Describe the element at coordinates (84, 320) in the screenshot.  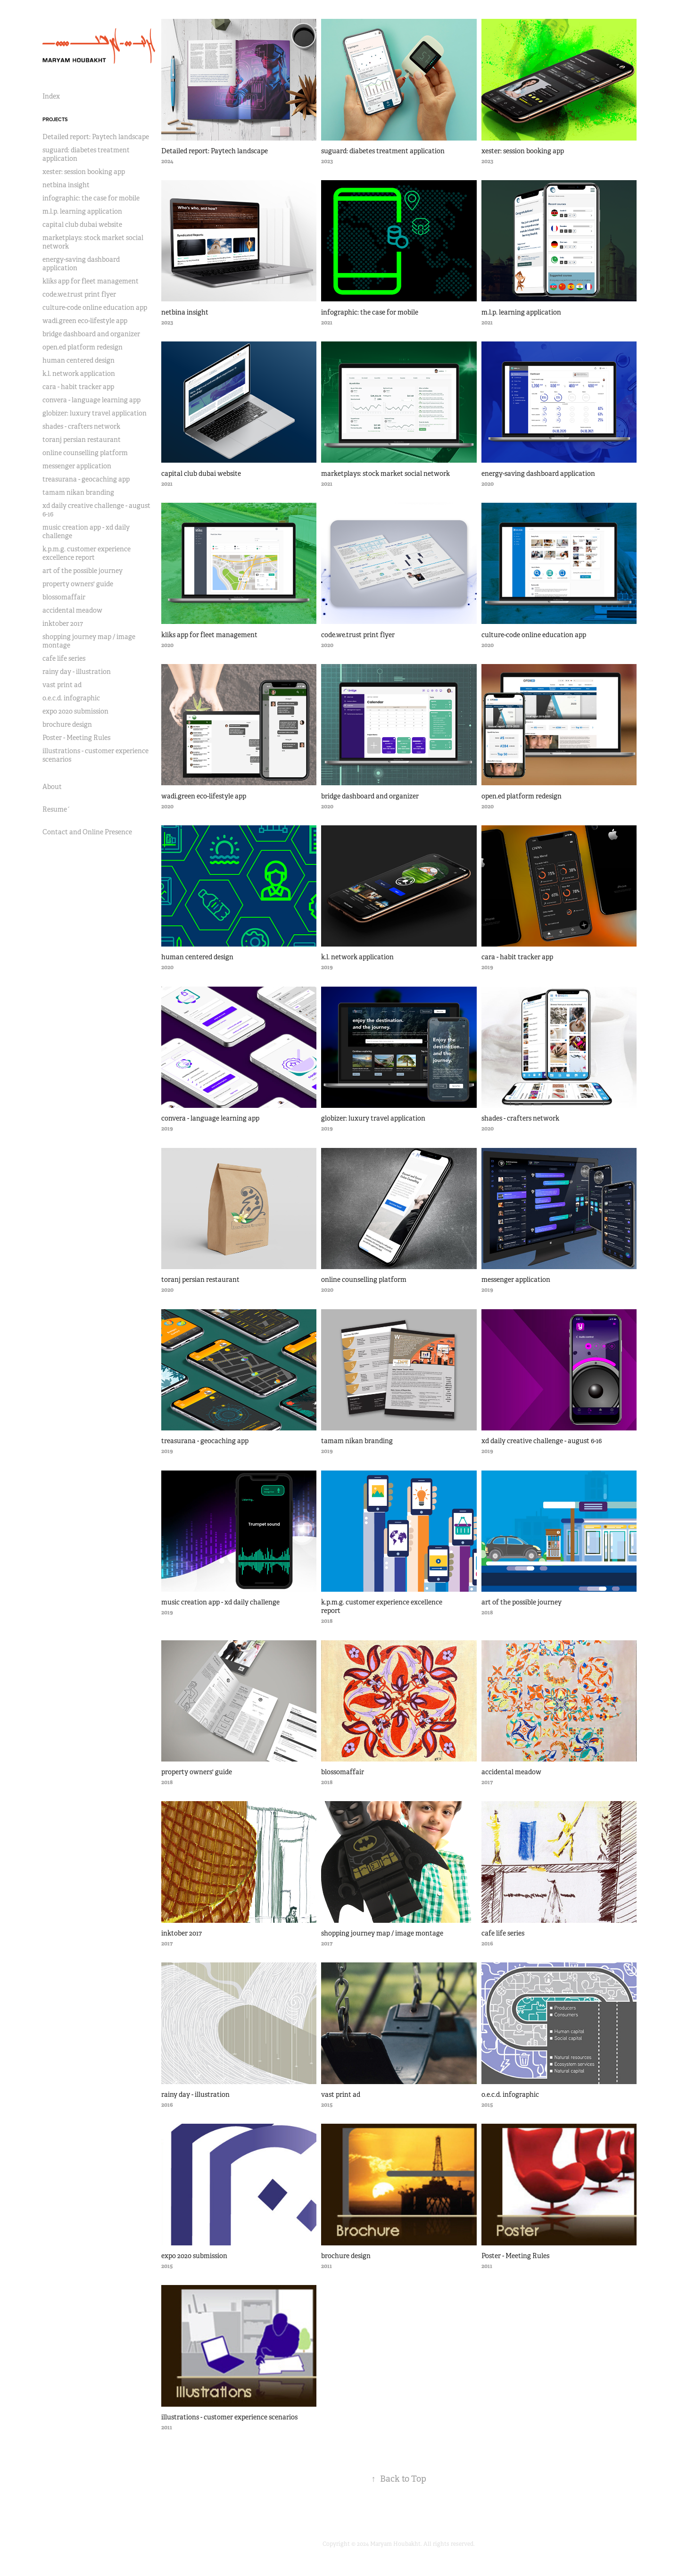
I see `wadi.green eco-lifestyle app` at that location.